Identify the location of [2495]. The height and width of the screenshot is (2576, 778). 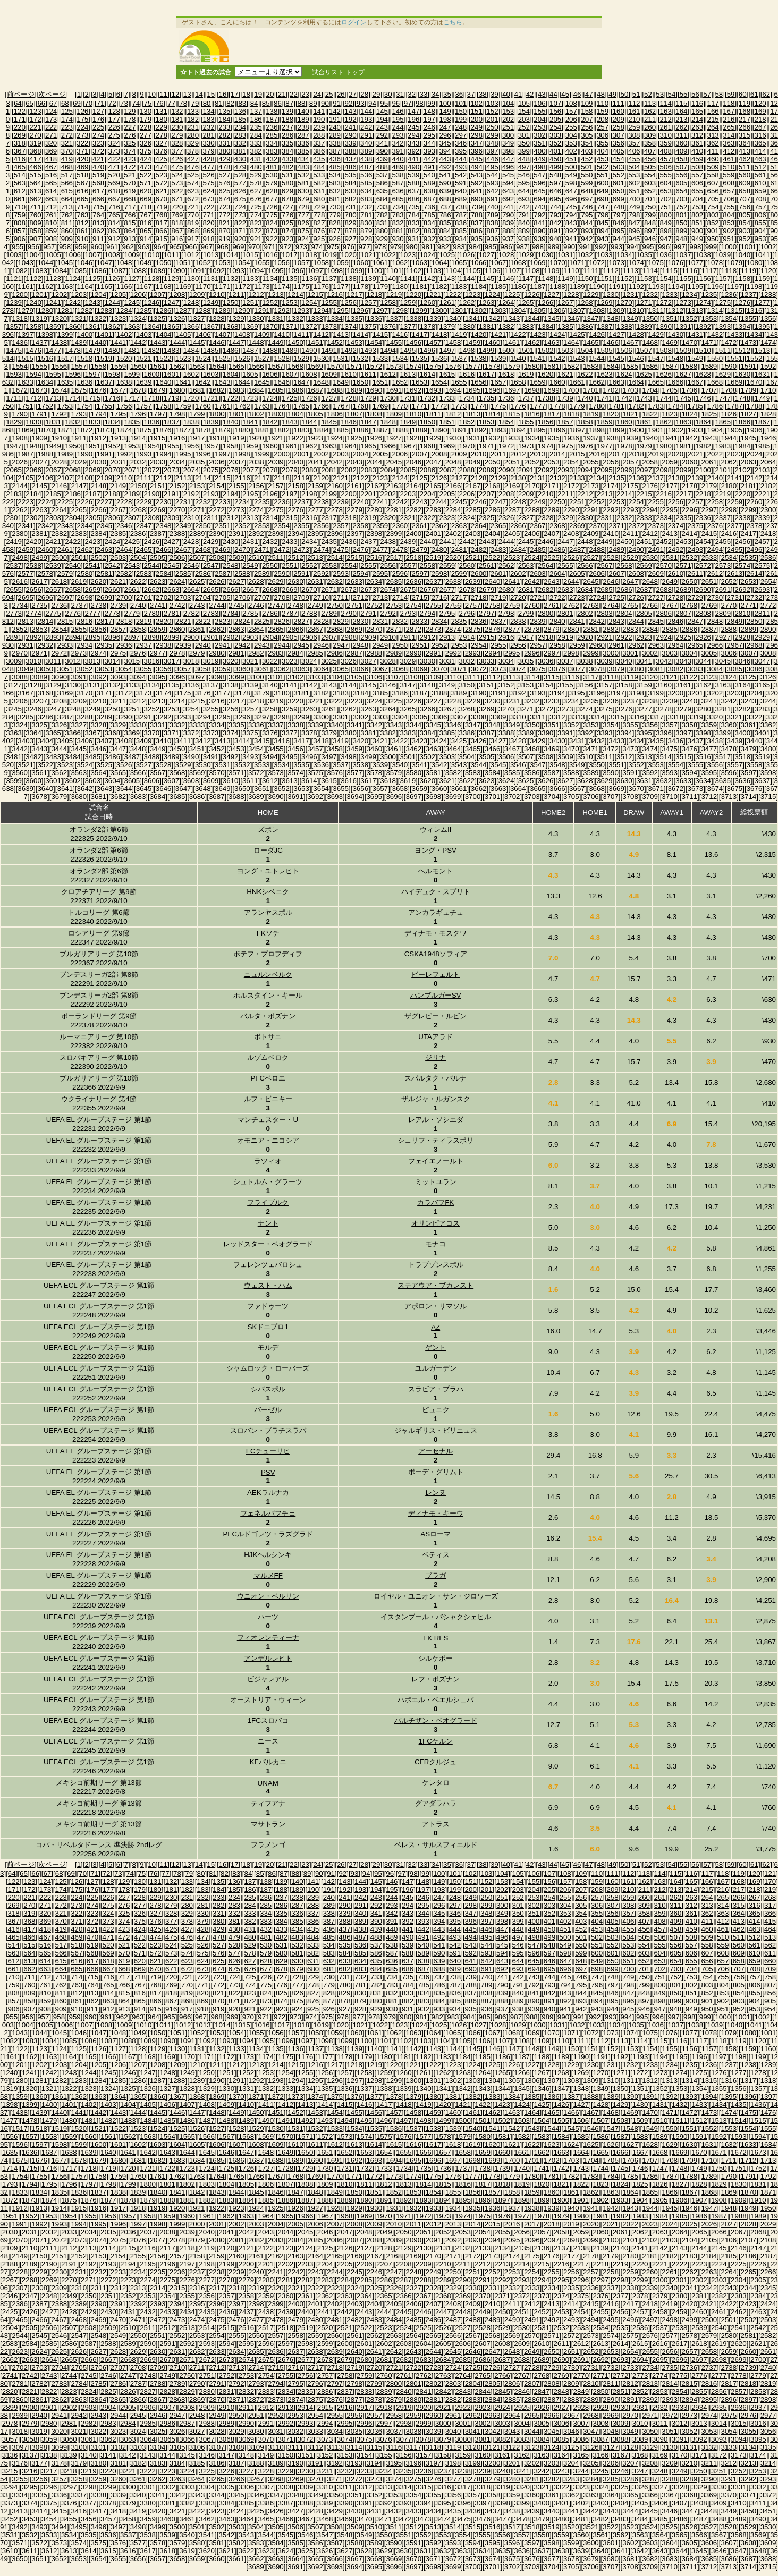
(735, 550).